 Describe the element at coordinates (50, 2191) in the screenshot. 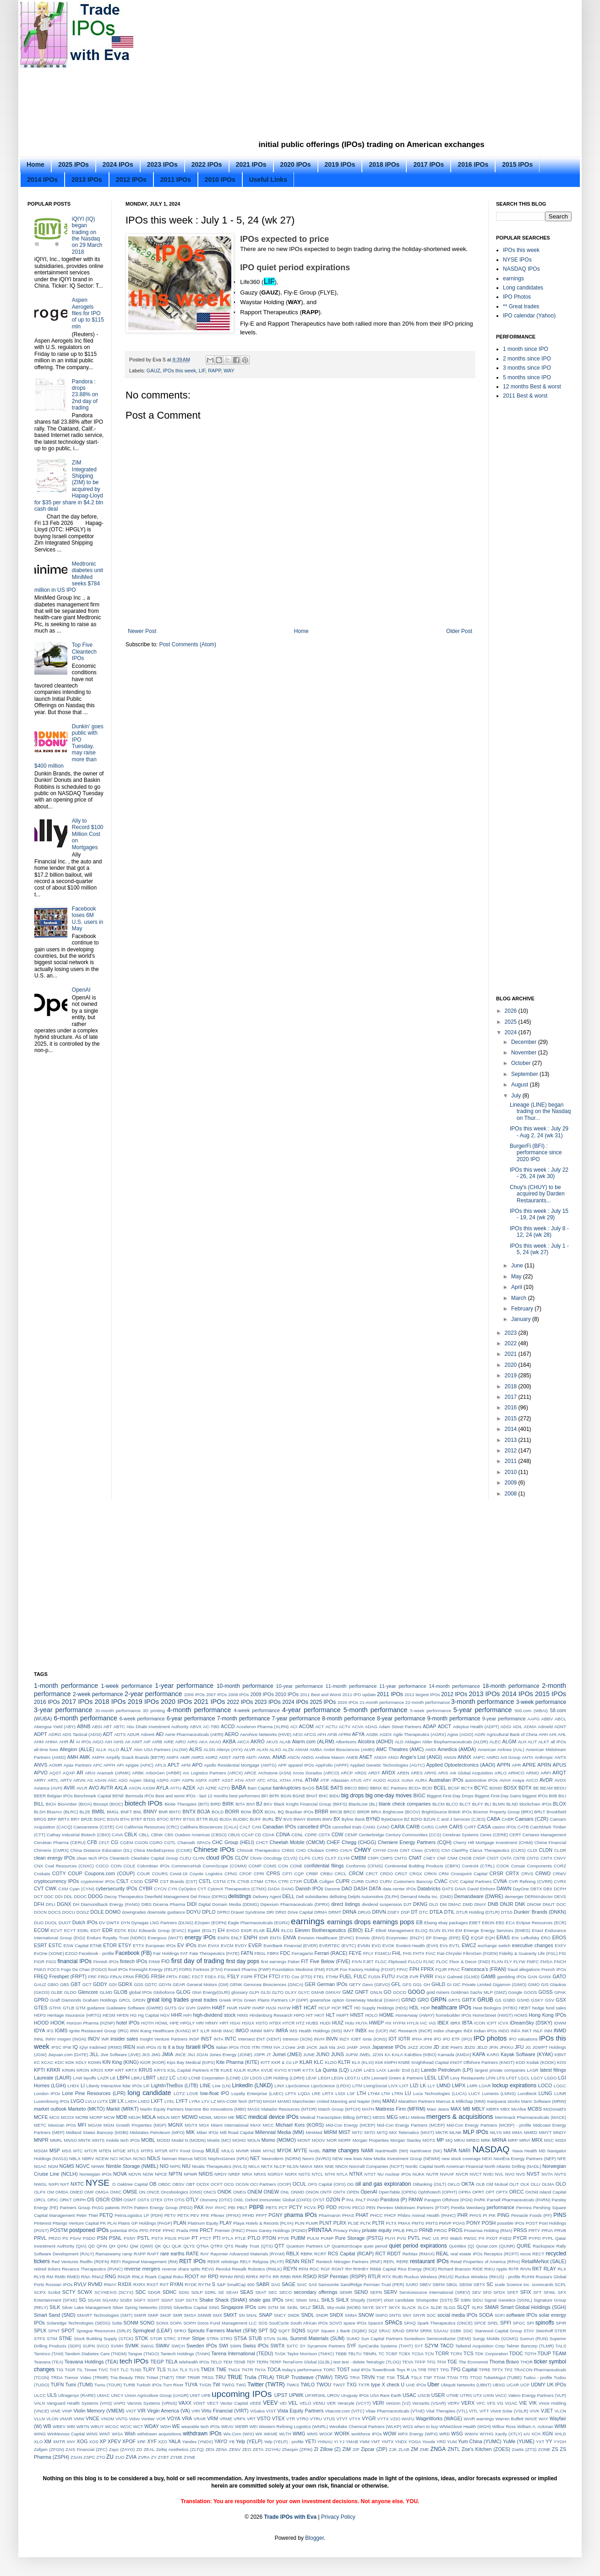

I see `OM` at that location.